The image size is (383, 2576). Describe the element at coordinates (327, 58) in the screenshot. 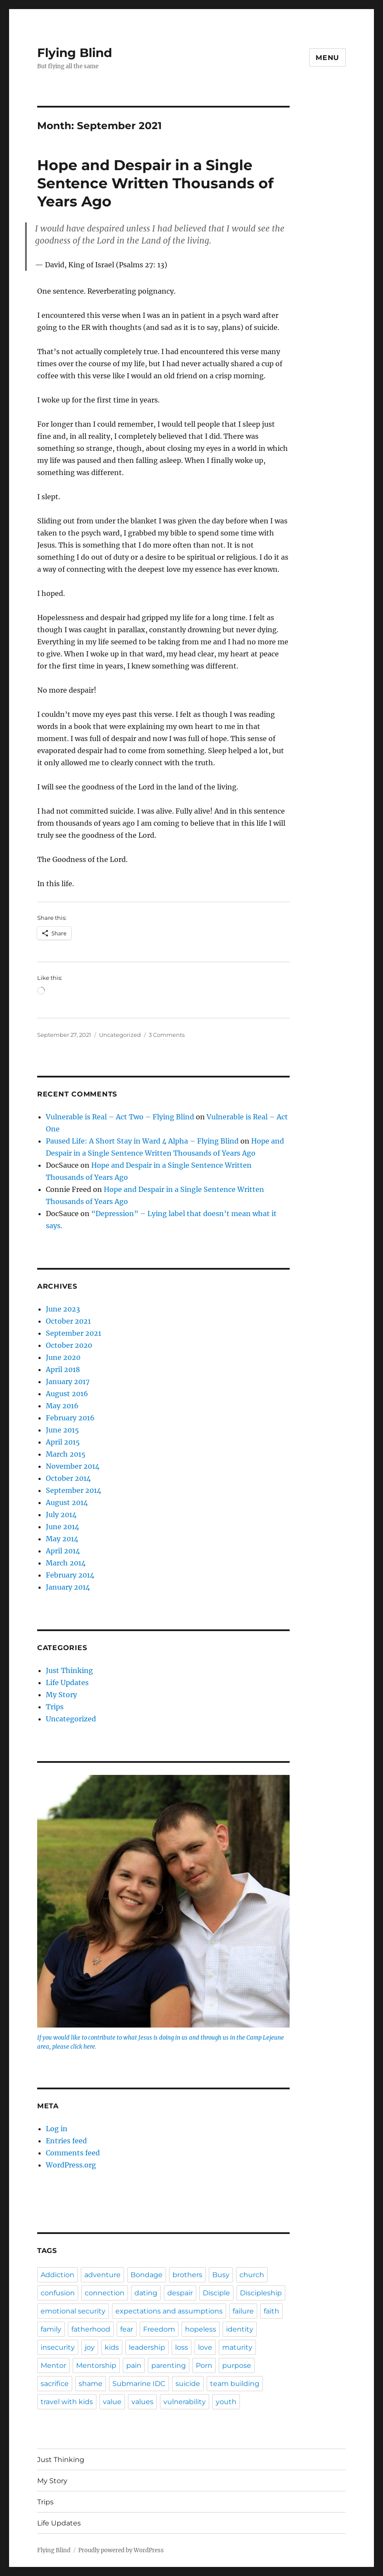

I see `Menu` at that location.